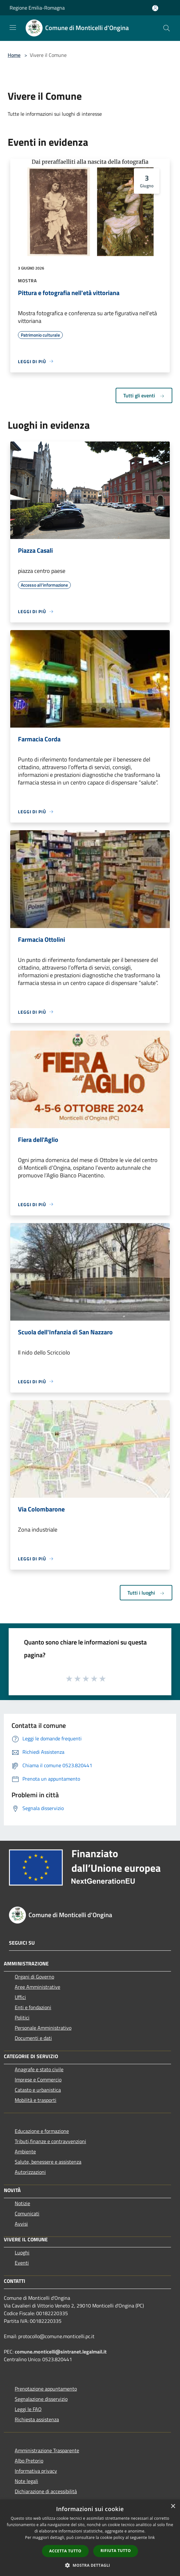  What do you see at coordinates (116, 2550) in the screenshot?
I see `Rifiuta tutto [button]` at bounding box center [116, 2550].